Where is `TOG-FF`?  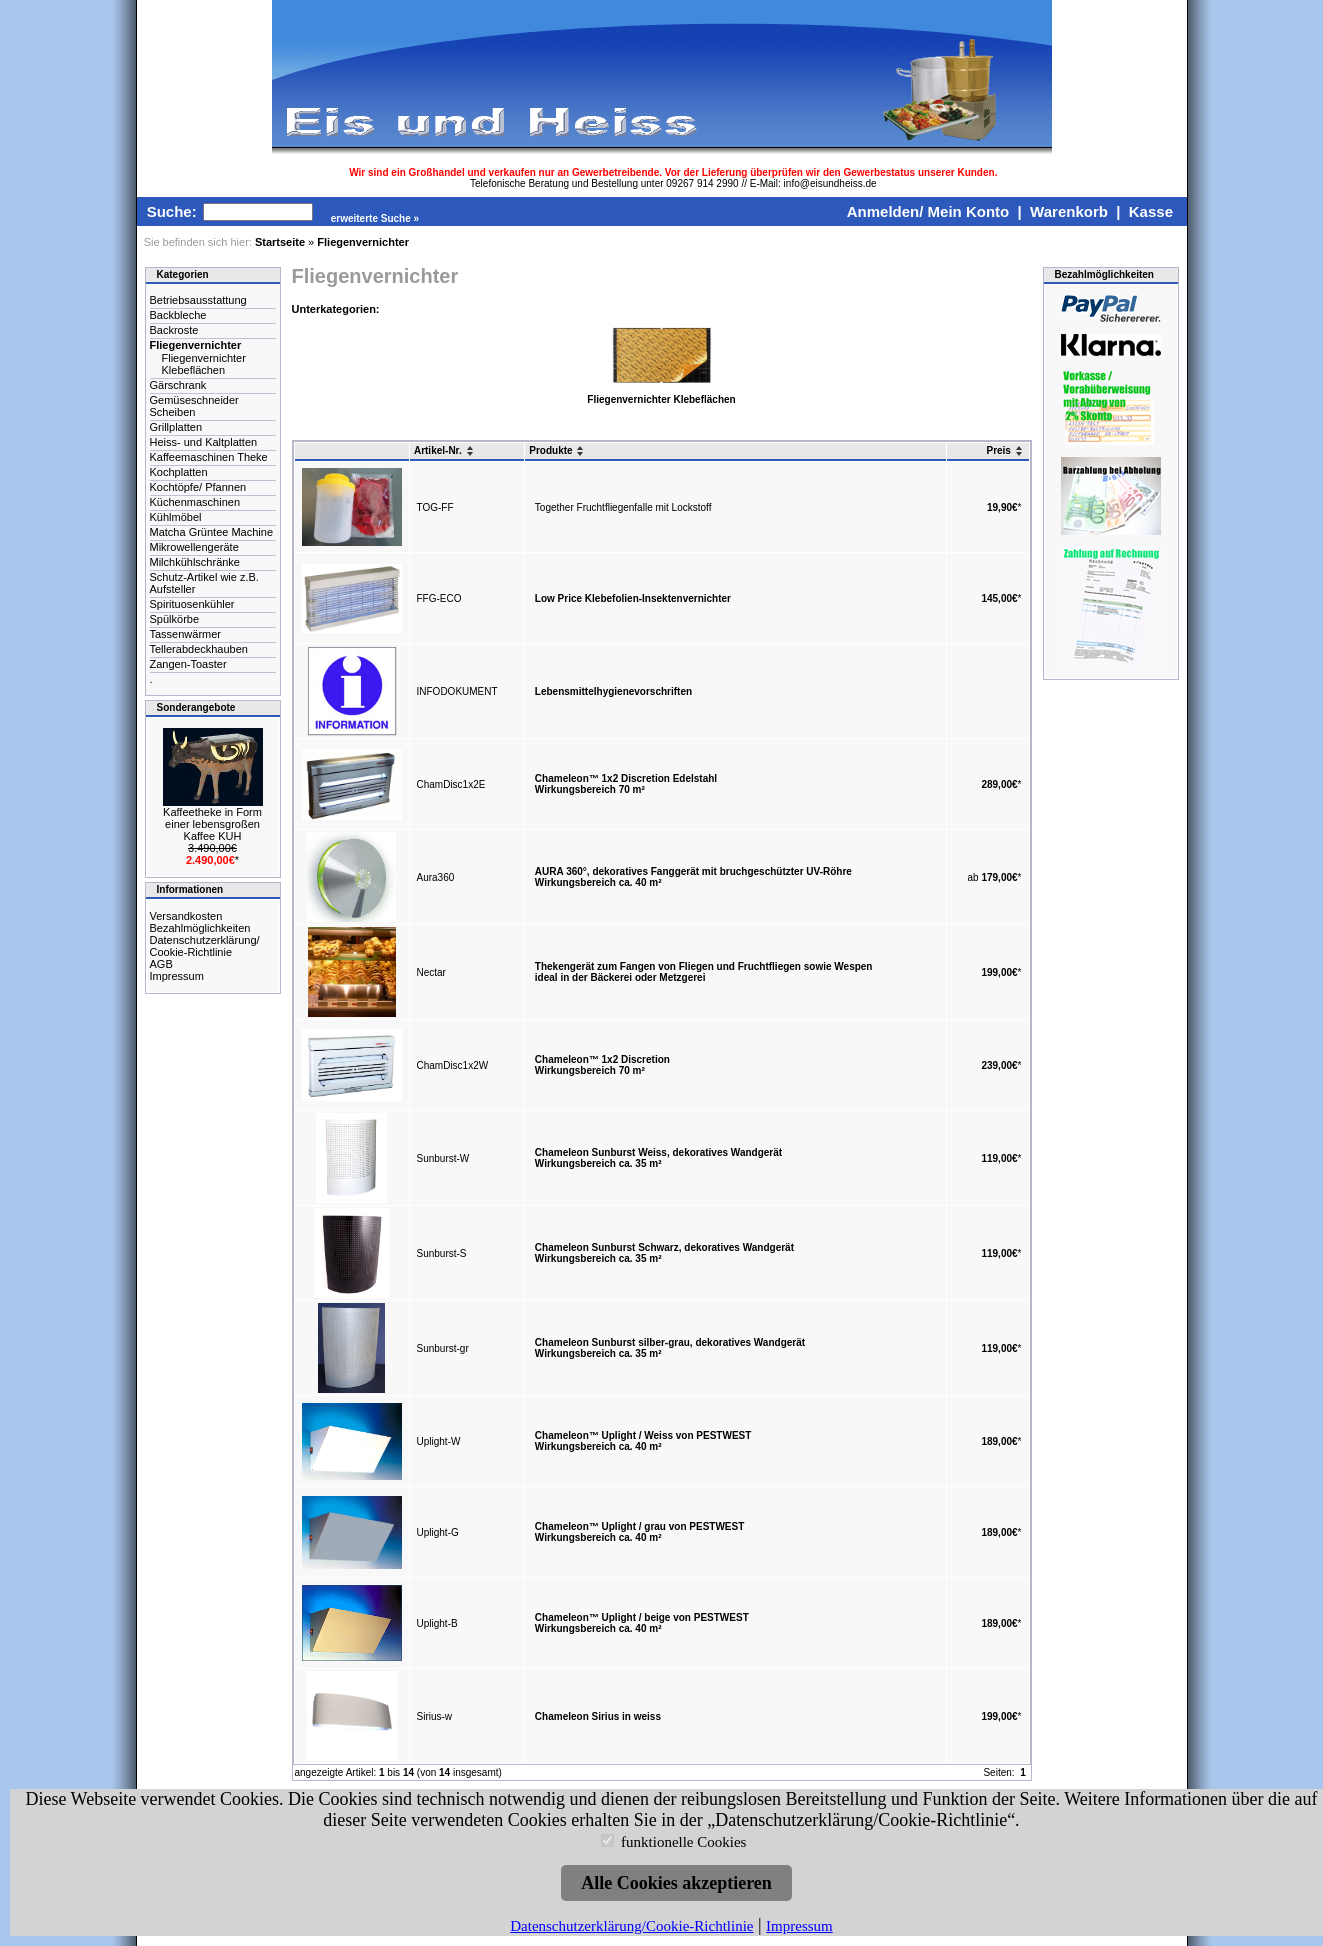
TOG-FF is located at coordinates (435, 507).